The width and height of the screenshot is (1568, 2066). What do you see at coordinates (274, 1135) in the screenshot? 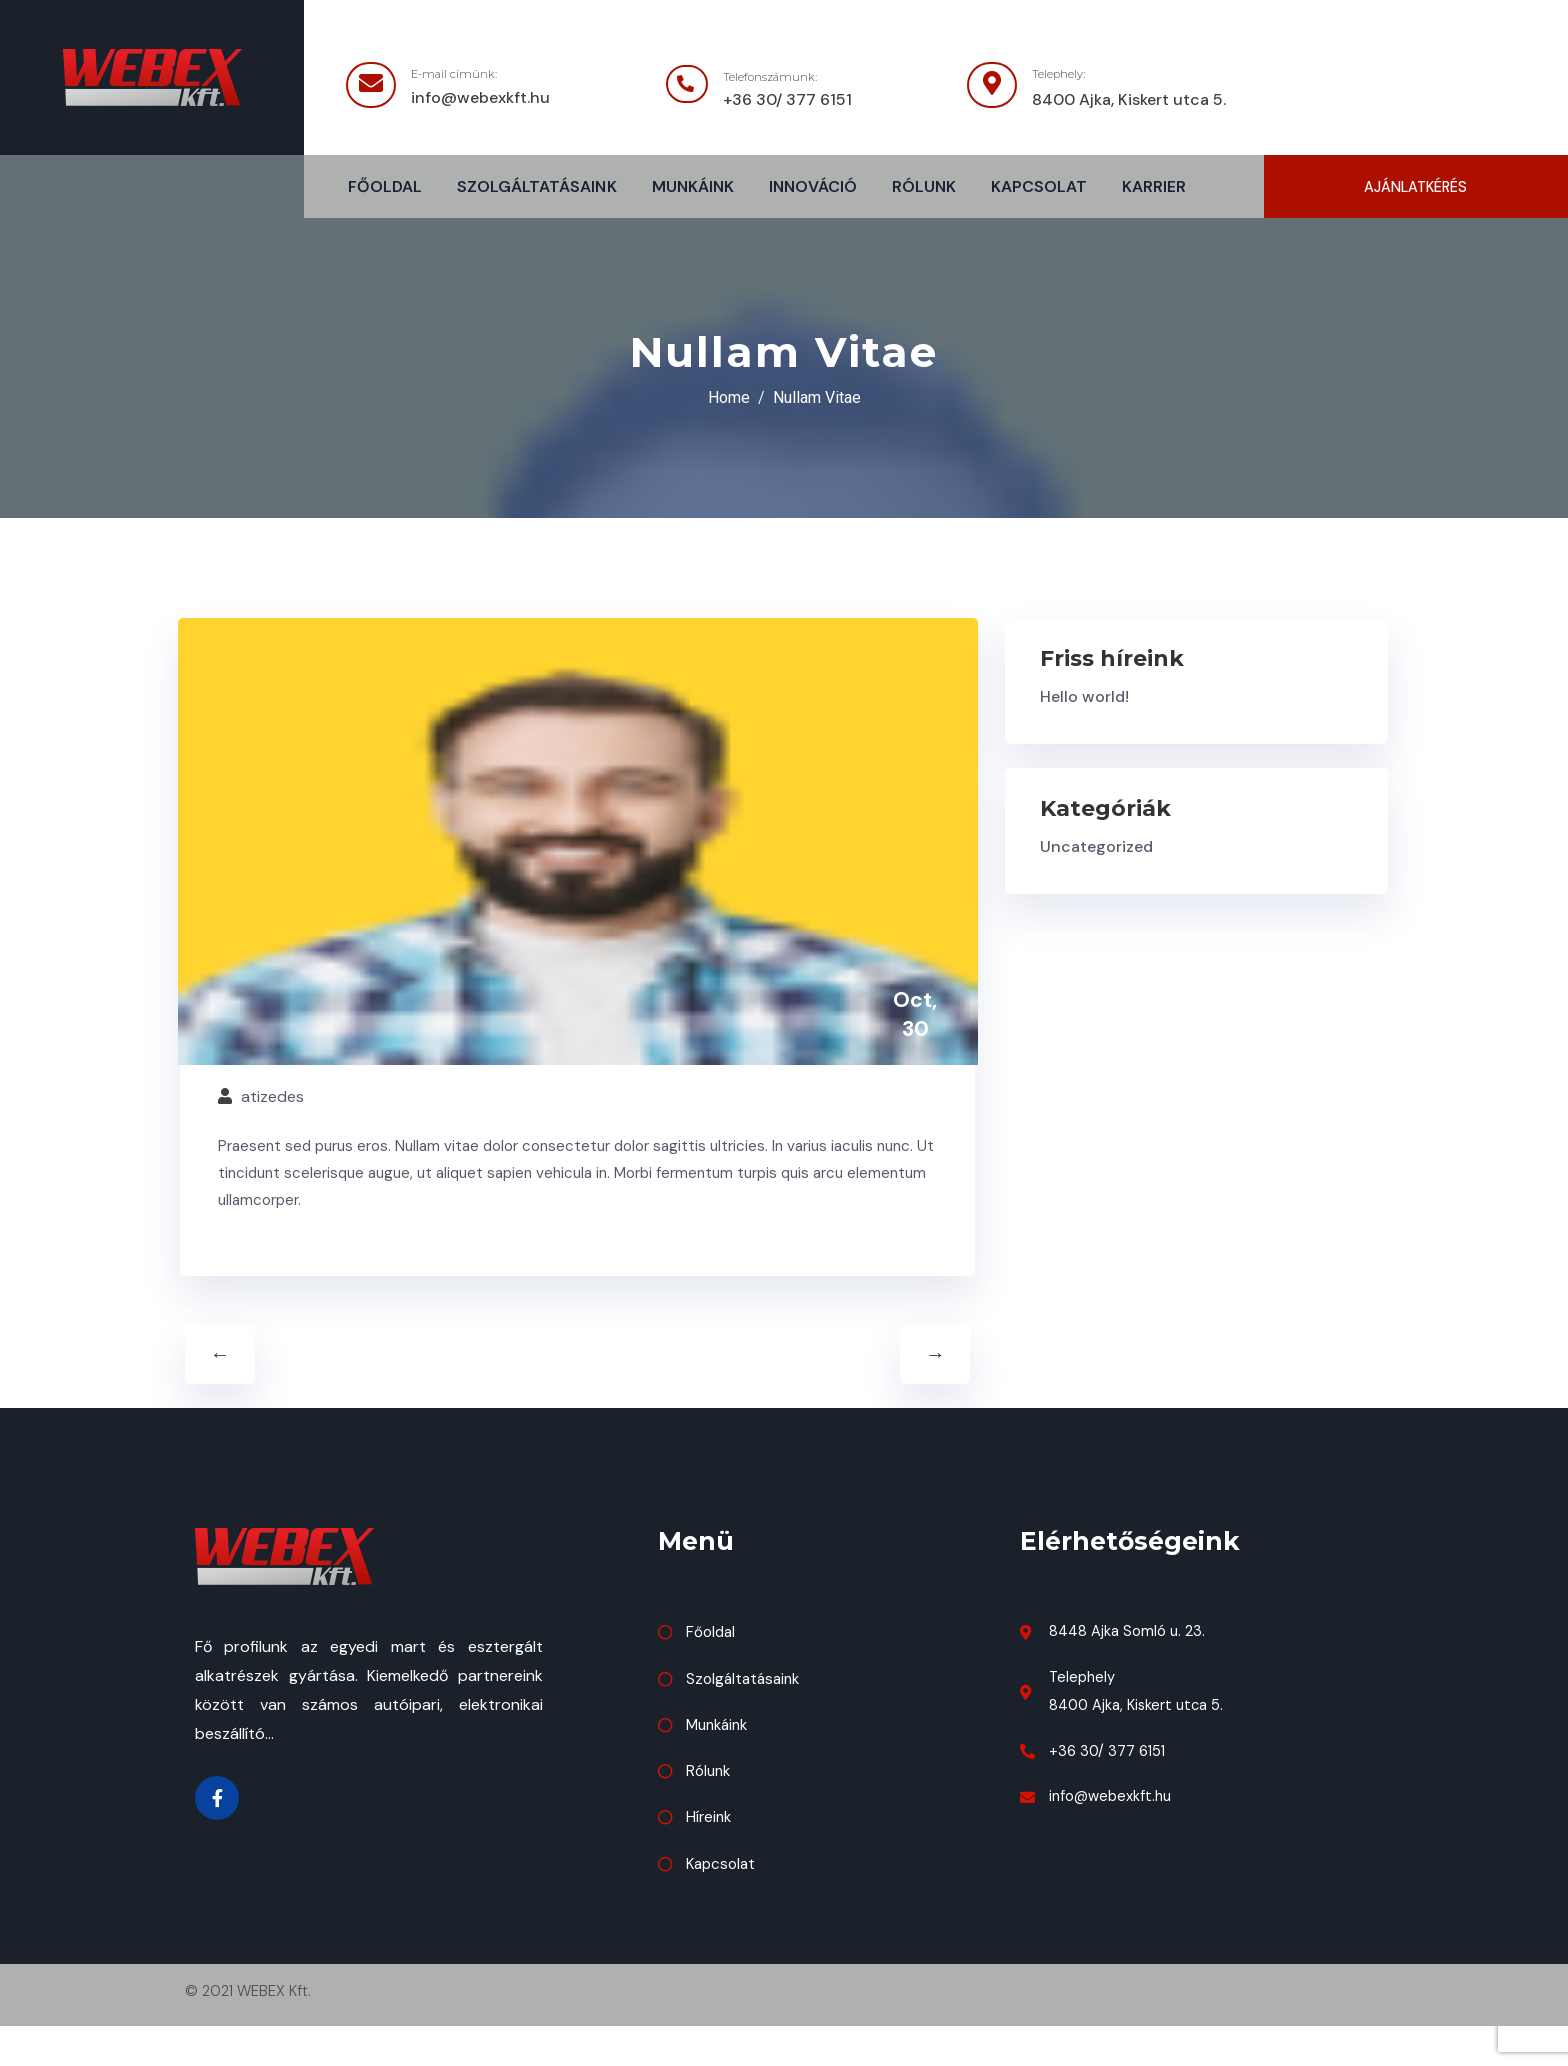
I see `atizedes` at bounding box center [274, 1135].